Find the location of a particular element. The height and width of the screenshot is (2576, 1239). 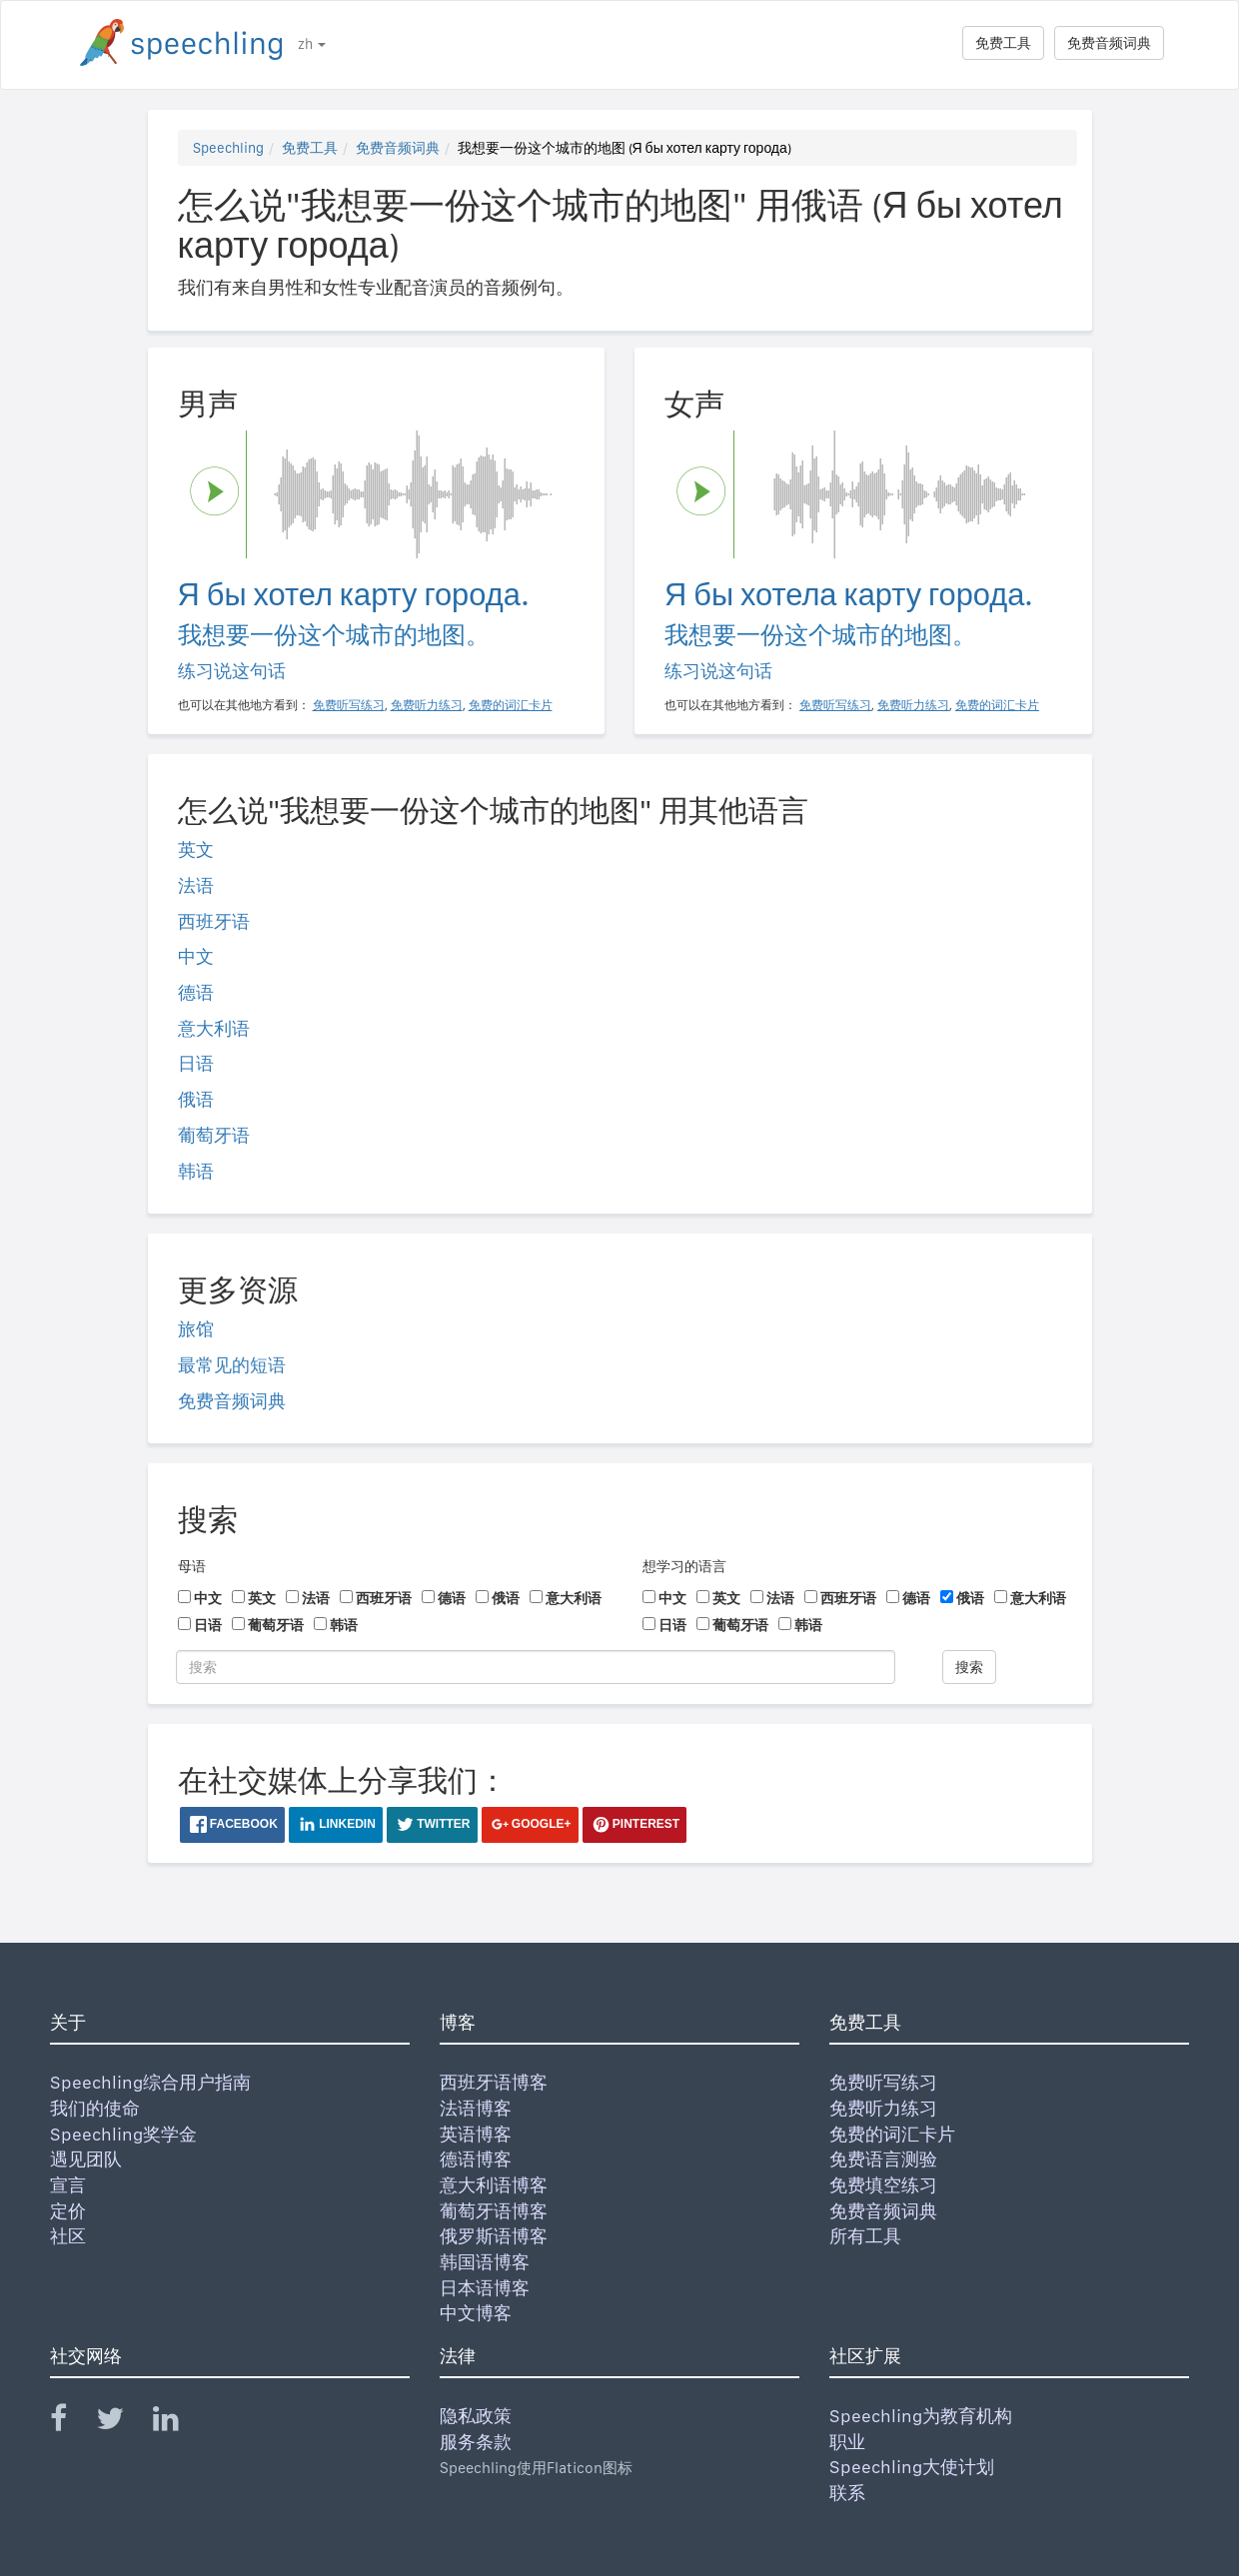

葡萄牙语 is located at coordinates (214, 1135).